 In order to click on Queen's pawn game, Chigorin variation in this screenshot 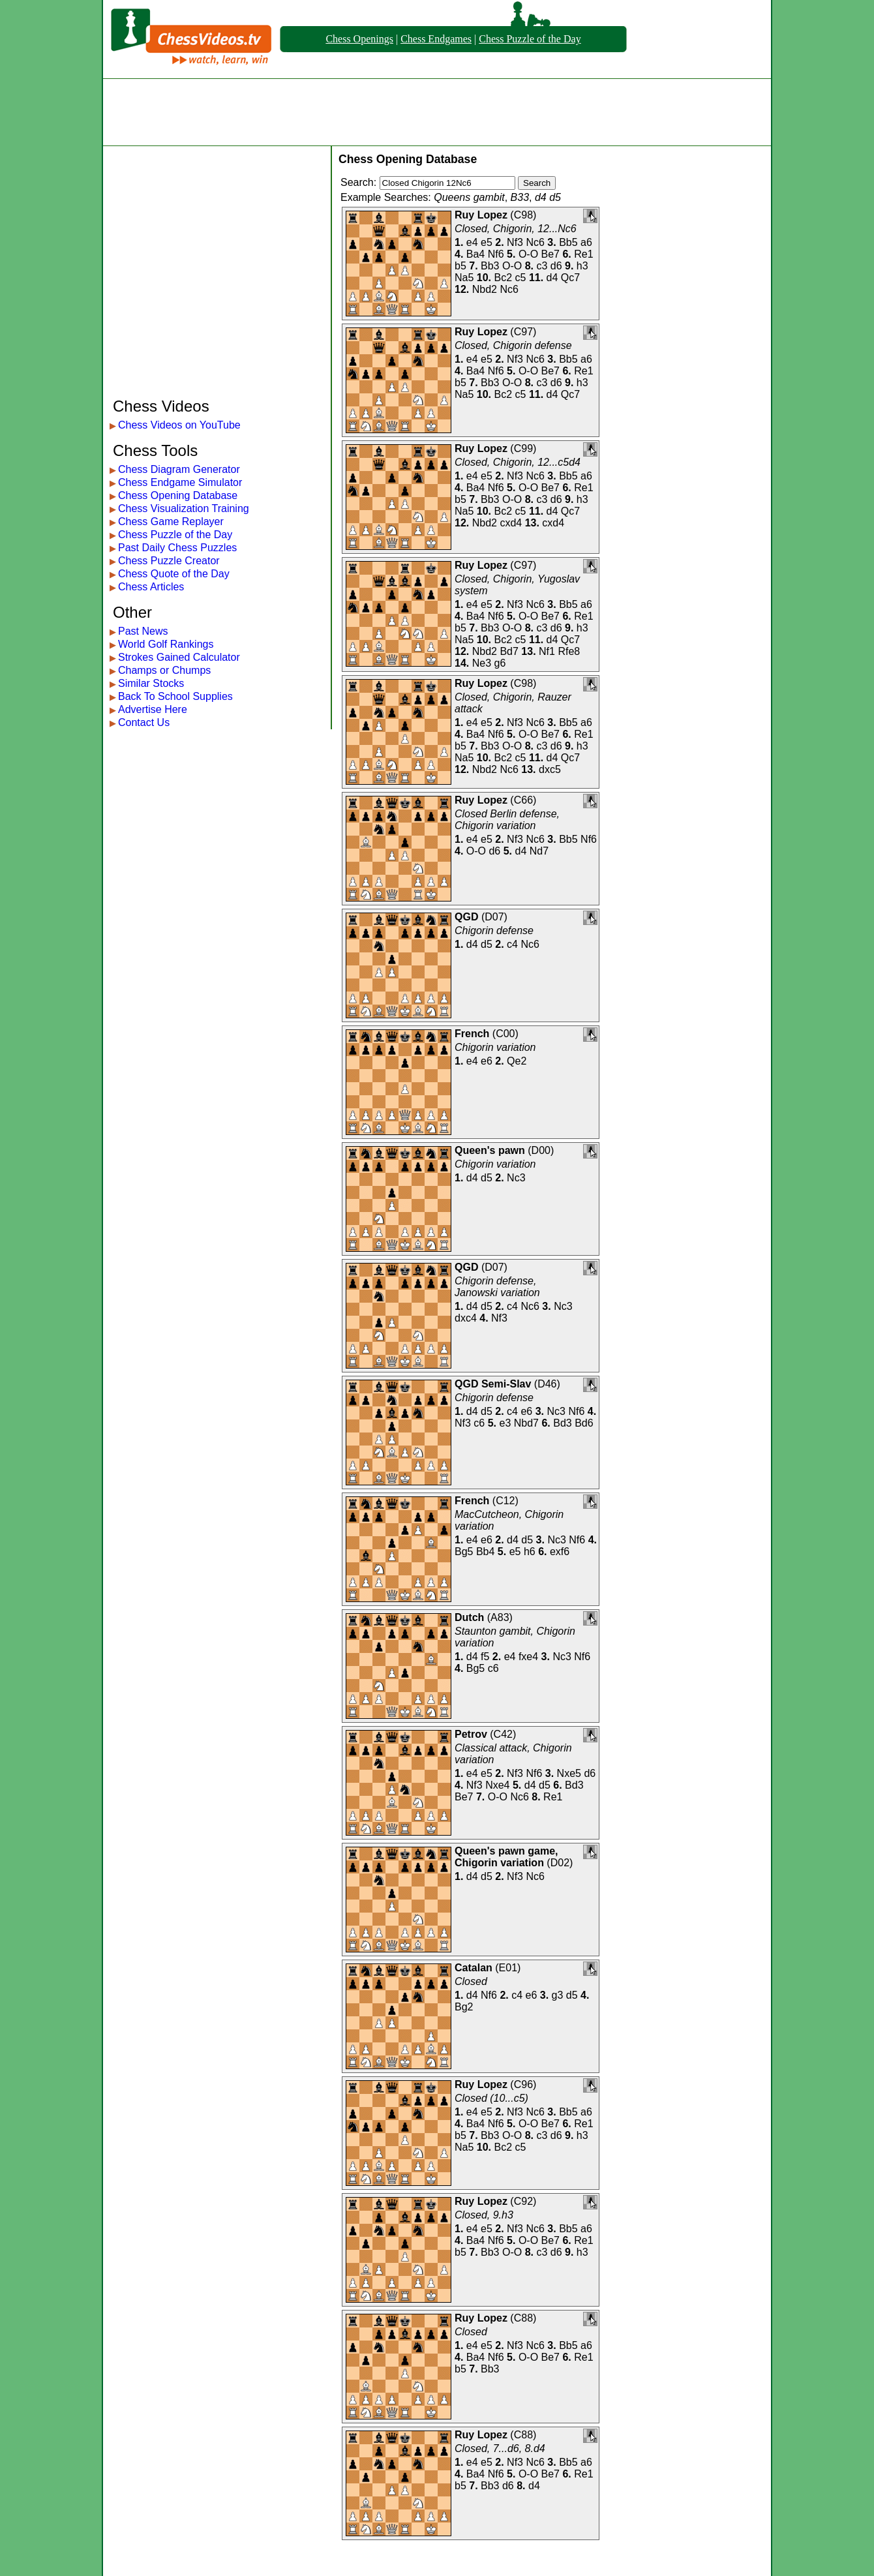, I will do `click(506, 1856)`.